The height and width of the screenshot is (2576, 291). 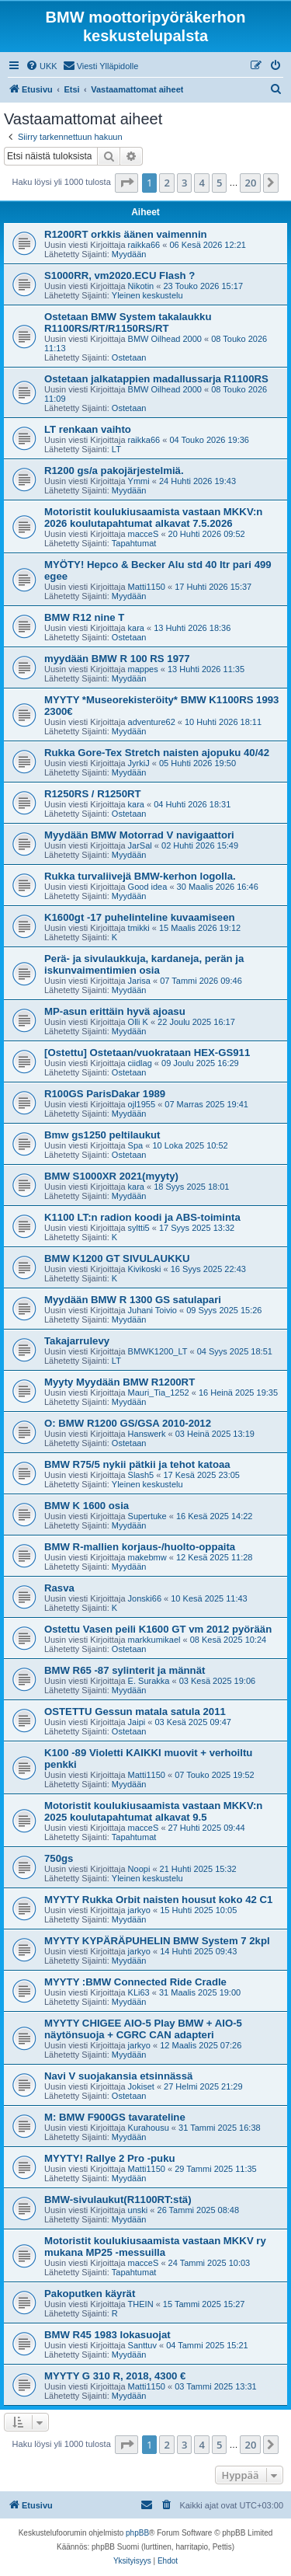 I want to click on adventure62, so click(x=151, y=722).